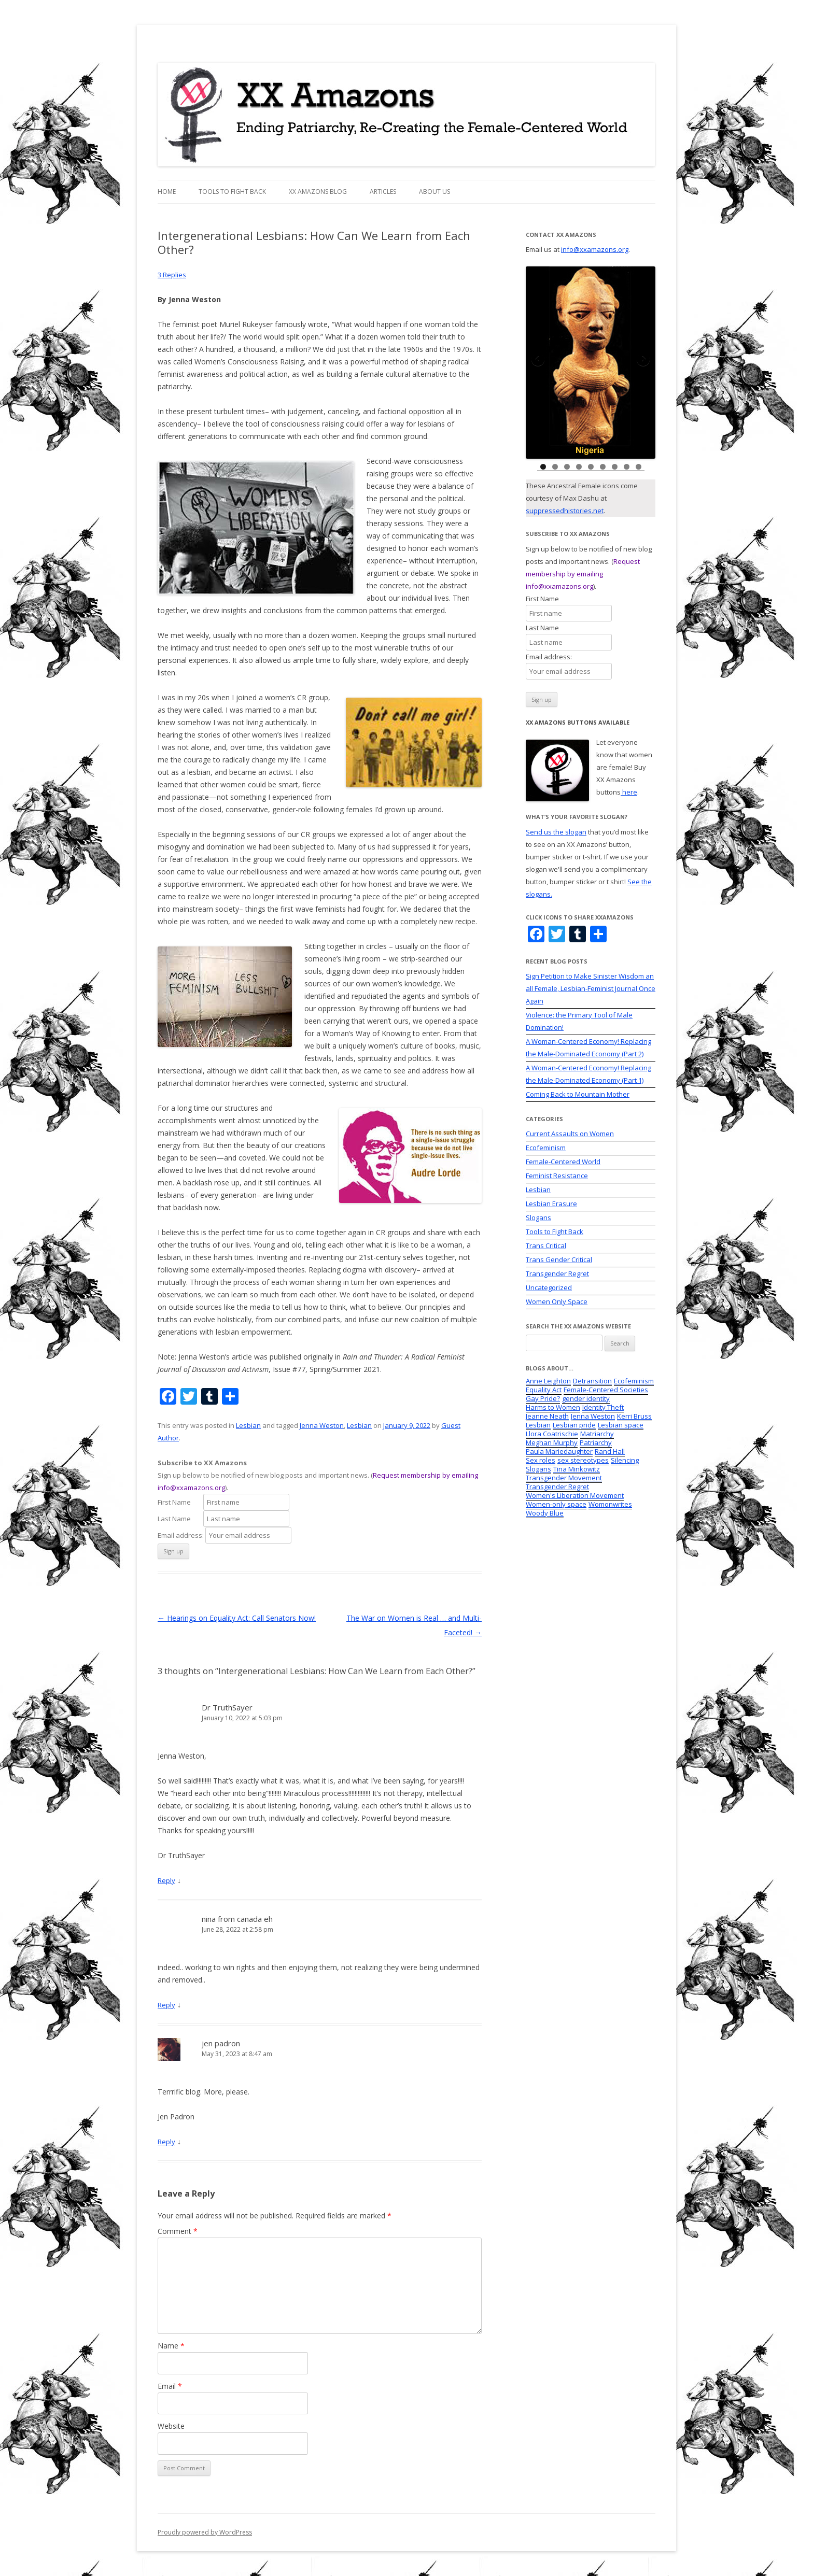 The width and height of the screenshot is (813, 2576). What do you see at coordinates (565, 510) in the screenshot?
I see `suppressedhistories.net` at bounding box center [565, 510].